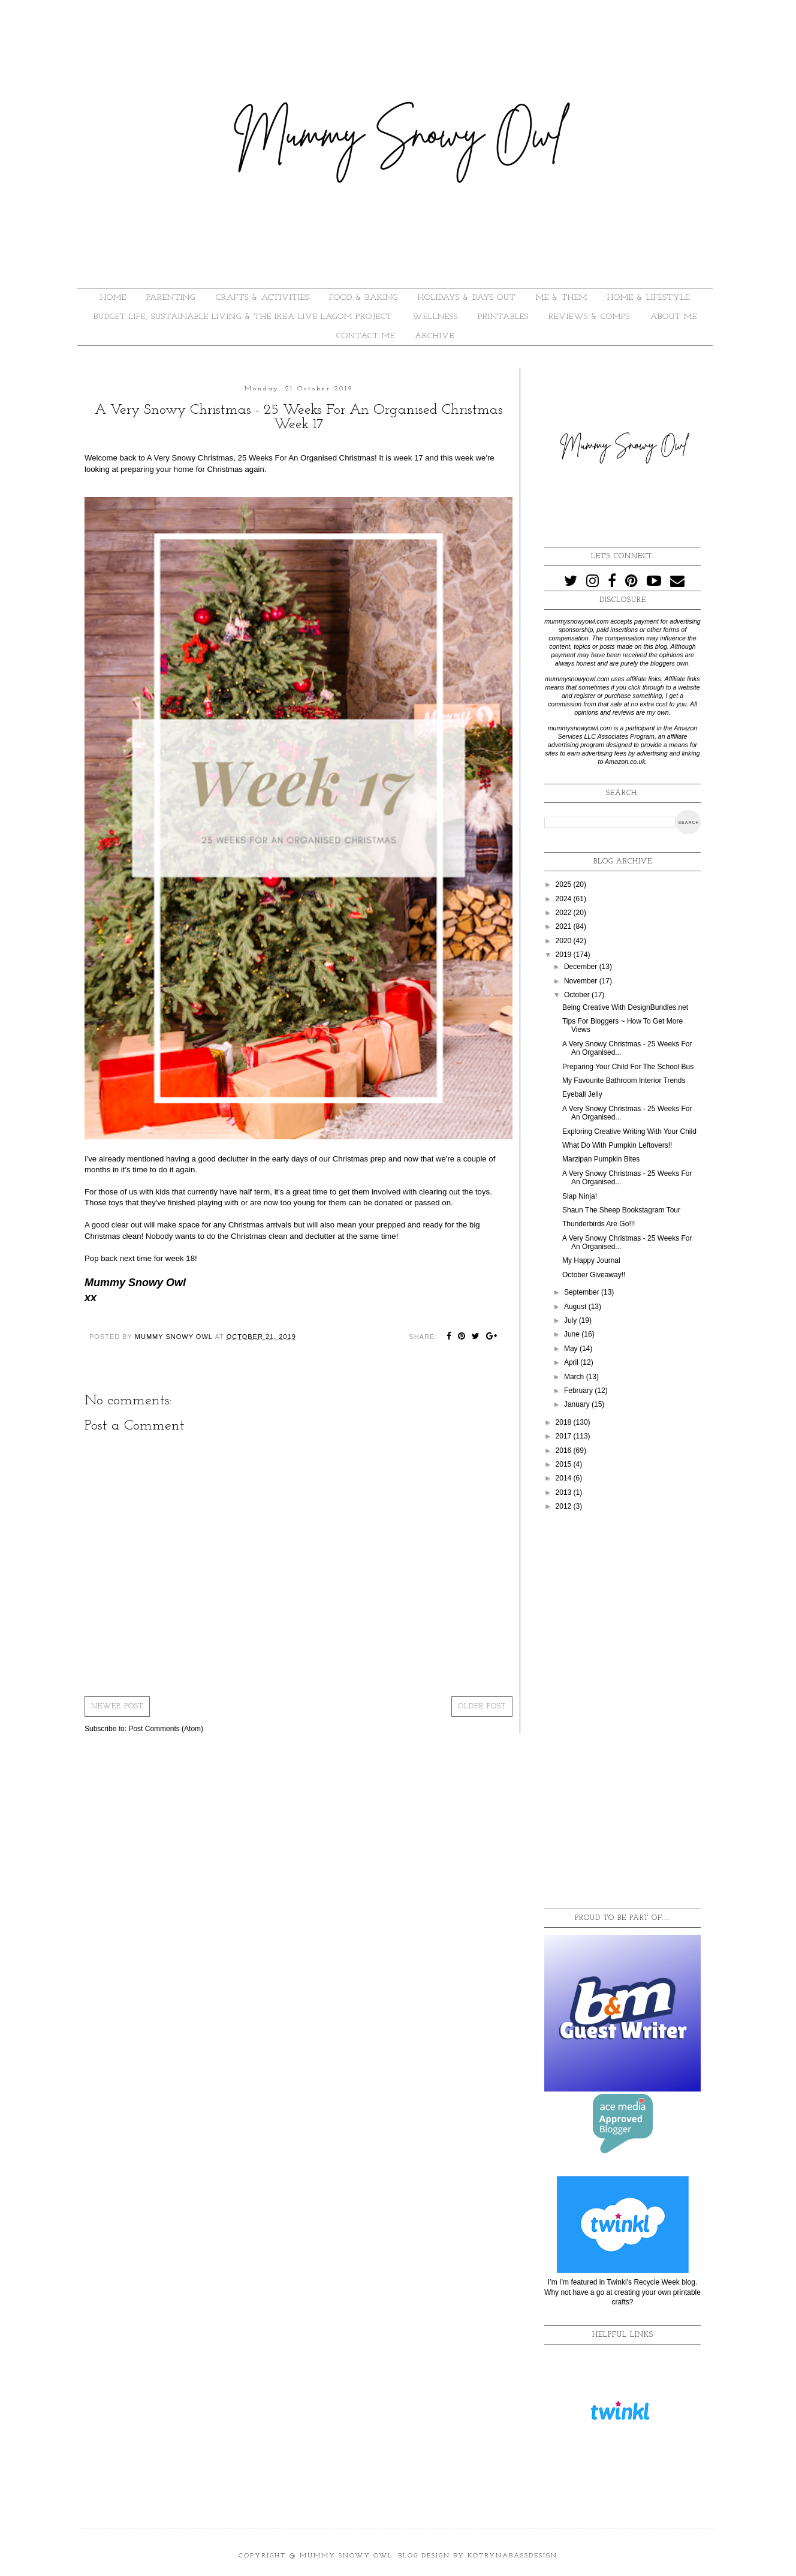 This screenshot has height=2576, width=796. I want to click on A Very Snowy Christmas - 25 Weeks For An Organised..., so click(627, 1113).